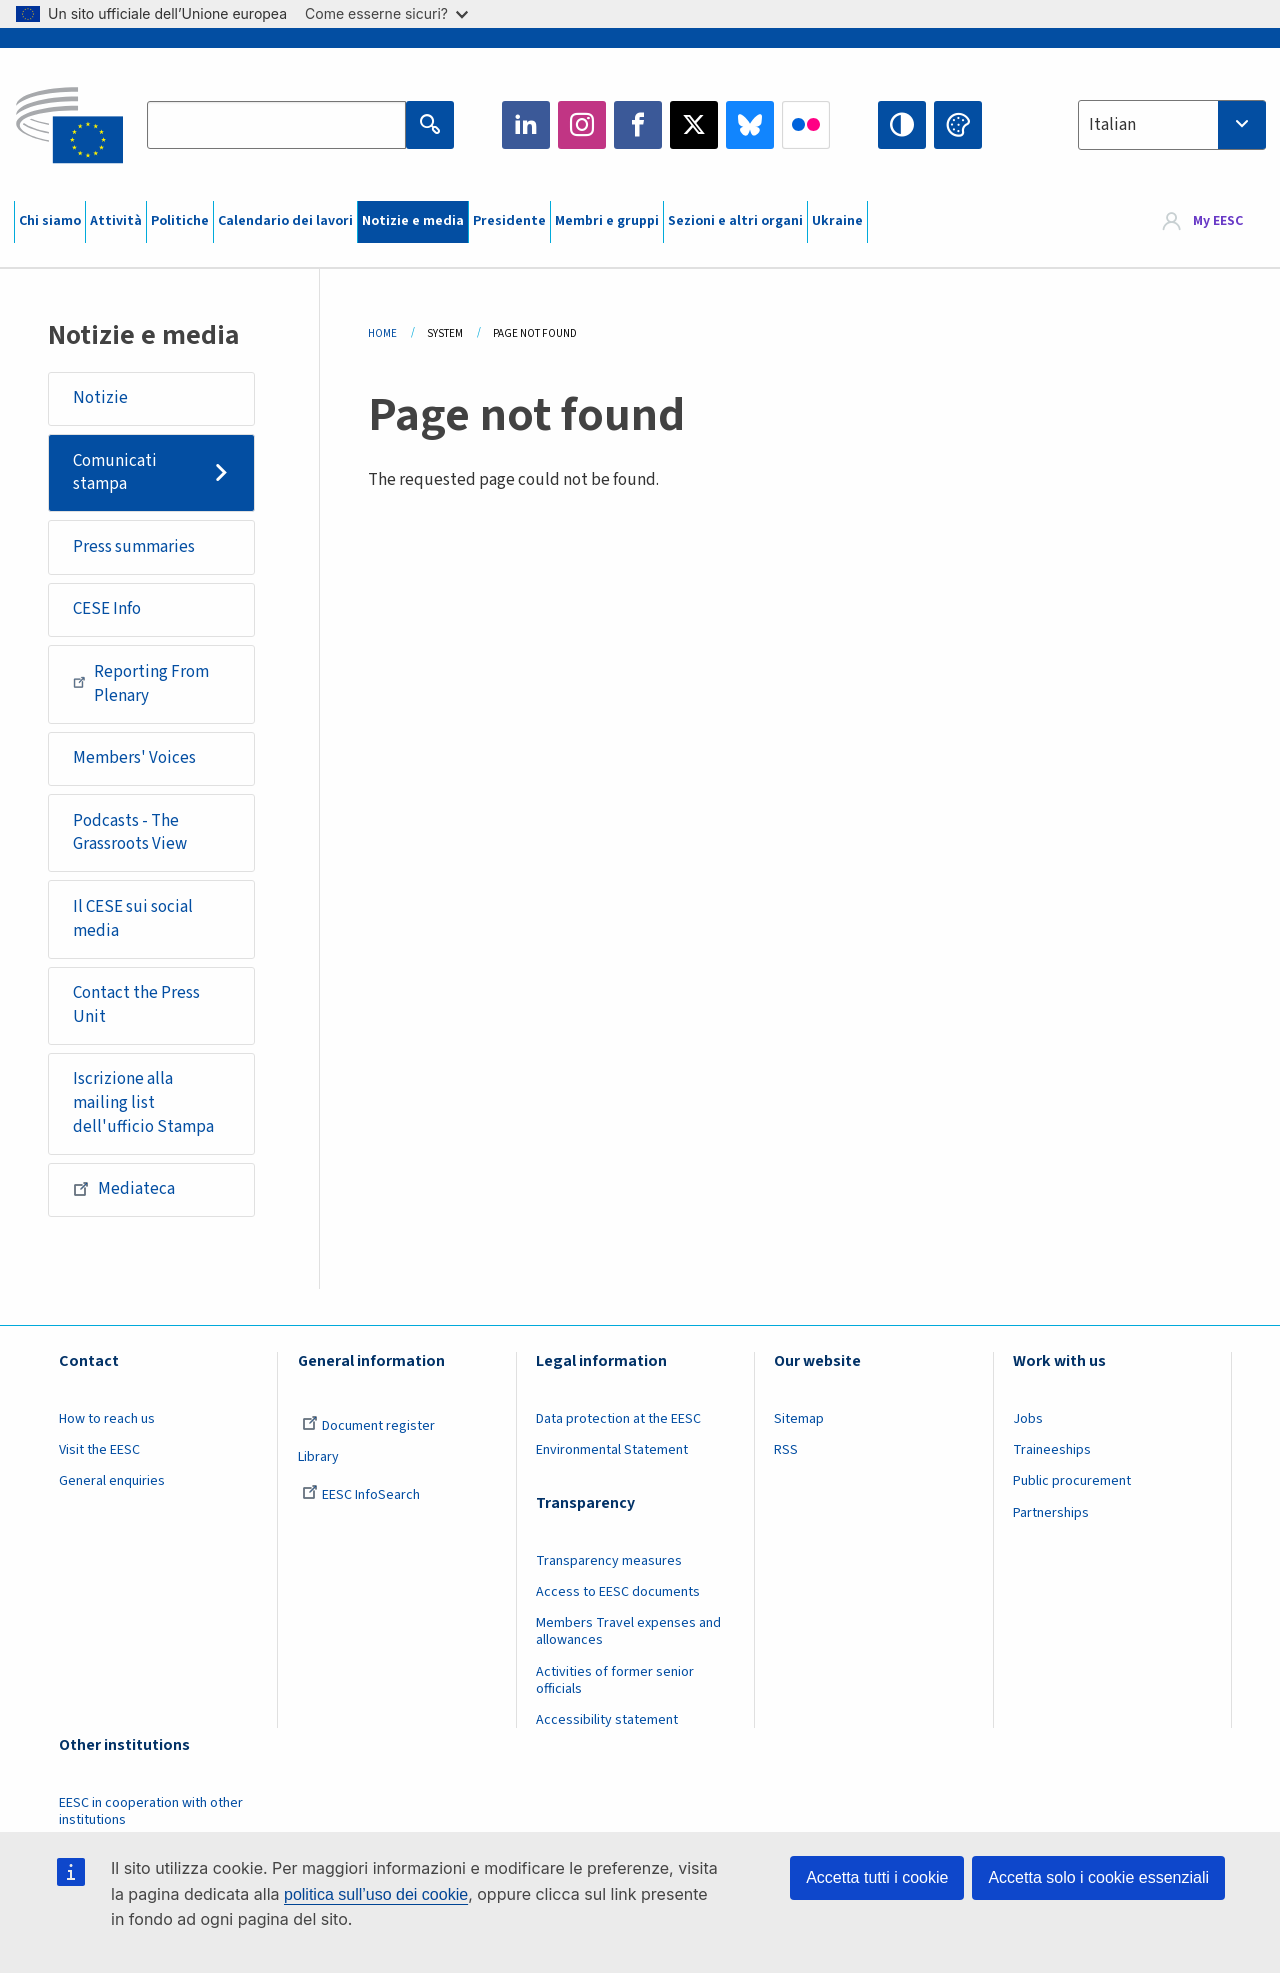 This screenshot has width=1280, height=1973. I want to click on Contact the Press Unit, so click(136, 1005).